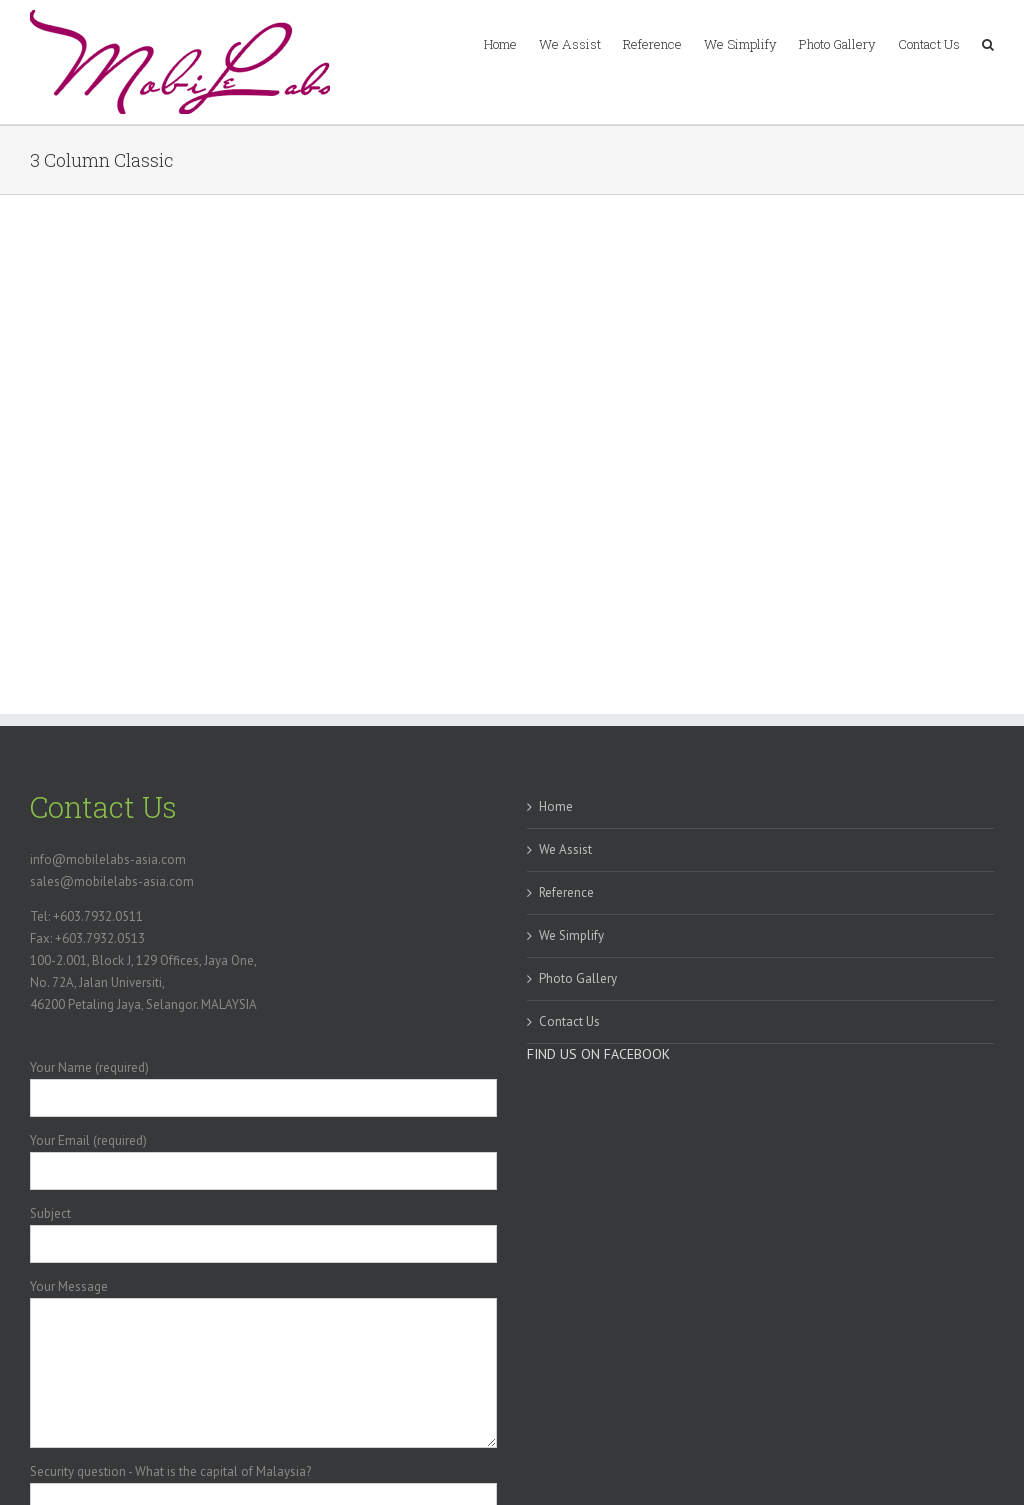 Image resolution: width=1024 pixels, height=1505 pixels. I want to click on Photo Gallery, so click(578, 978).